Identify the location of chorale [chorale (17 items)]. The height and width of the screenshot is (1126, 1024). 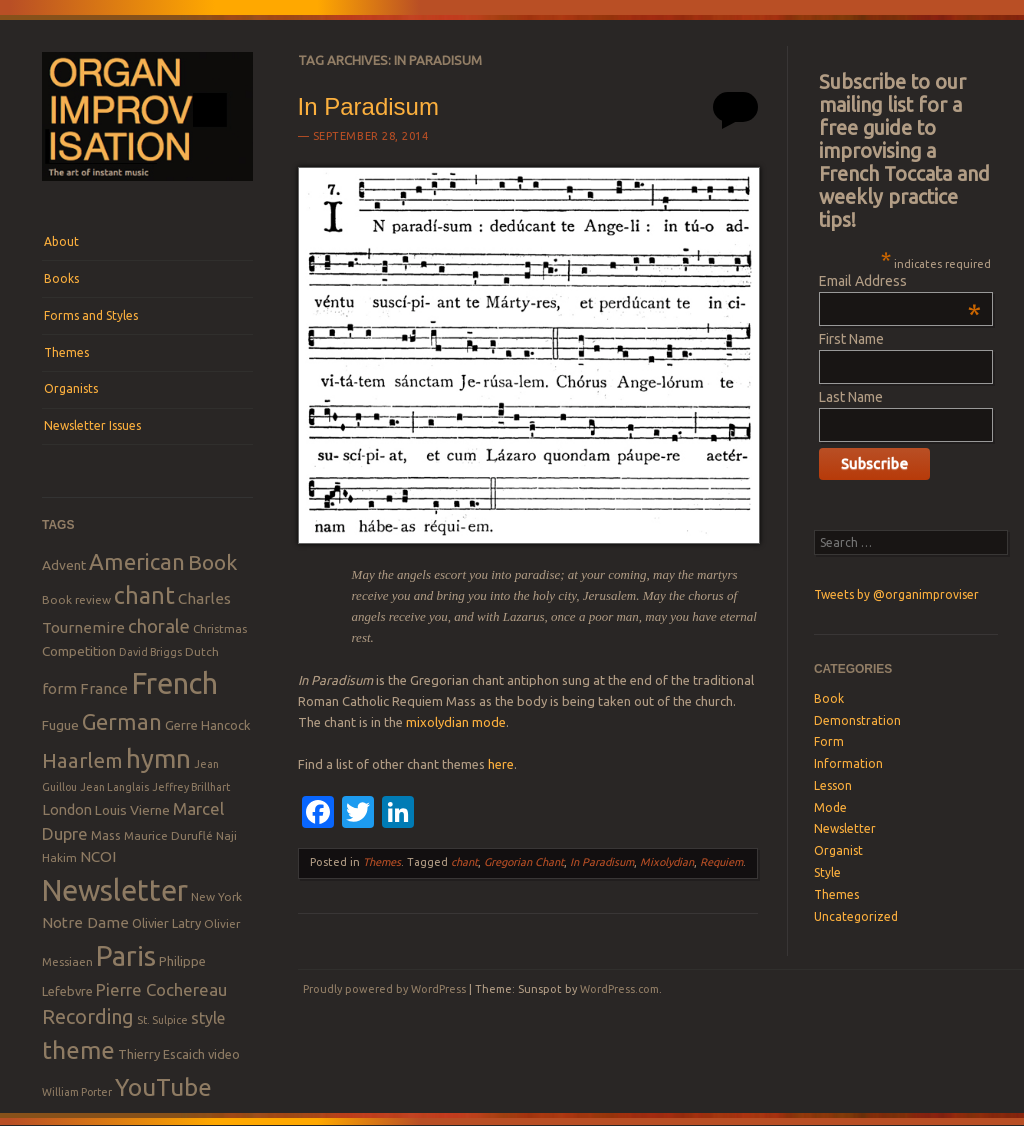
(159, 626).